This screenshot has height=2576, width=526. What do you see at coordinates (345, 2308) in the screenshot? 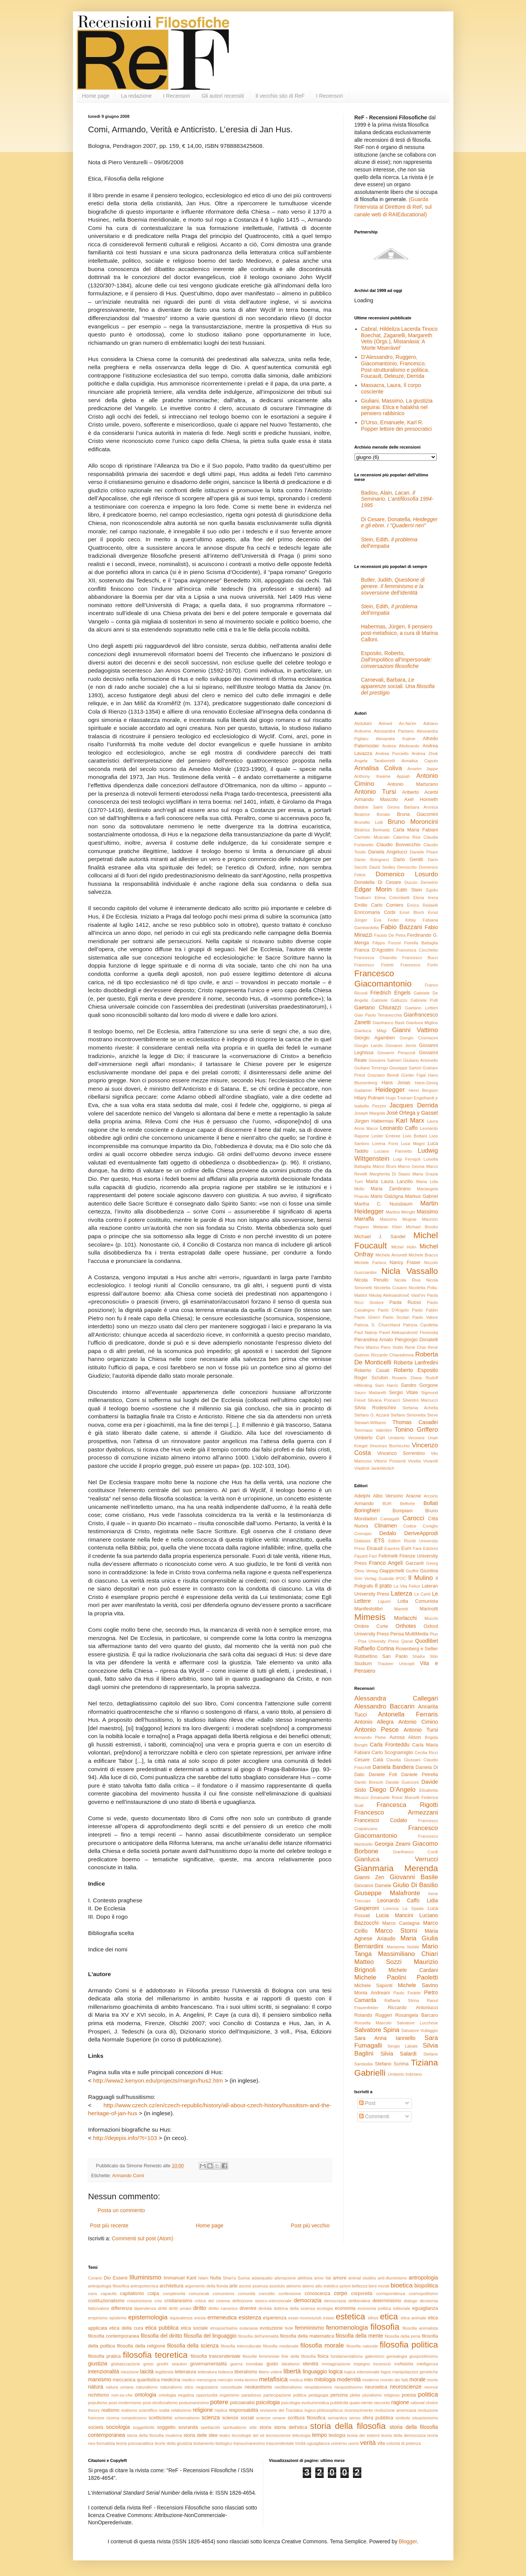
I see `economia` at bounding box center [345, 2308].